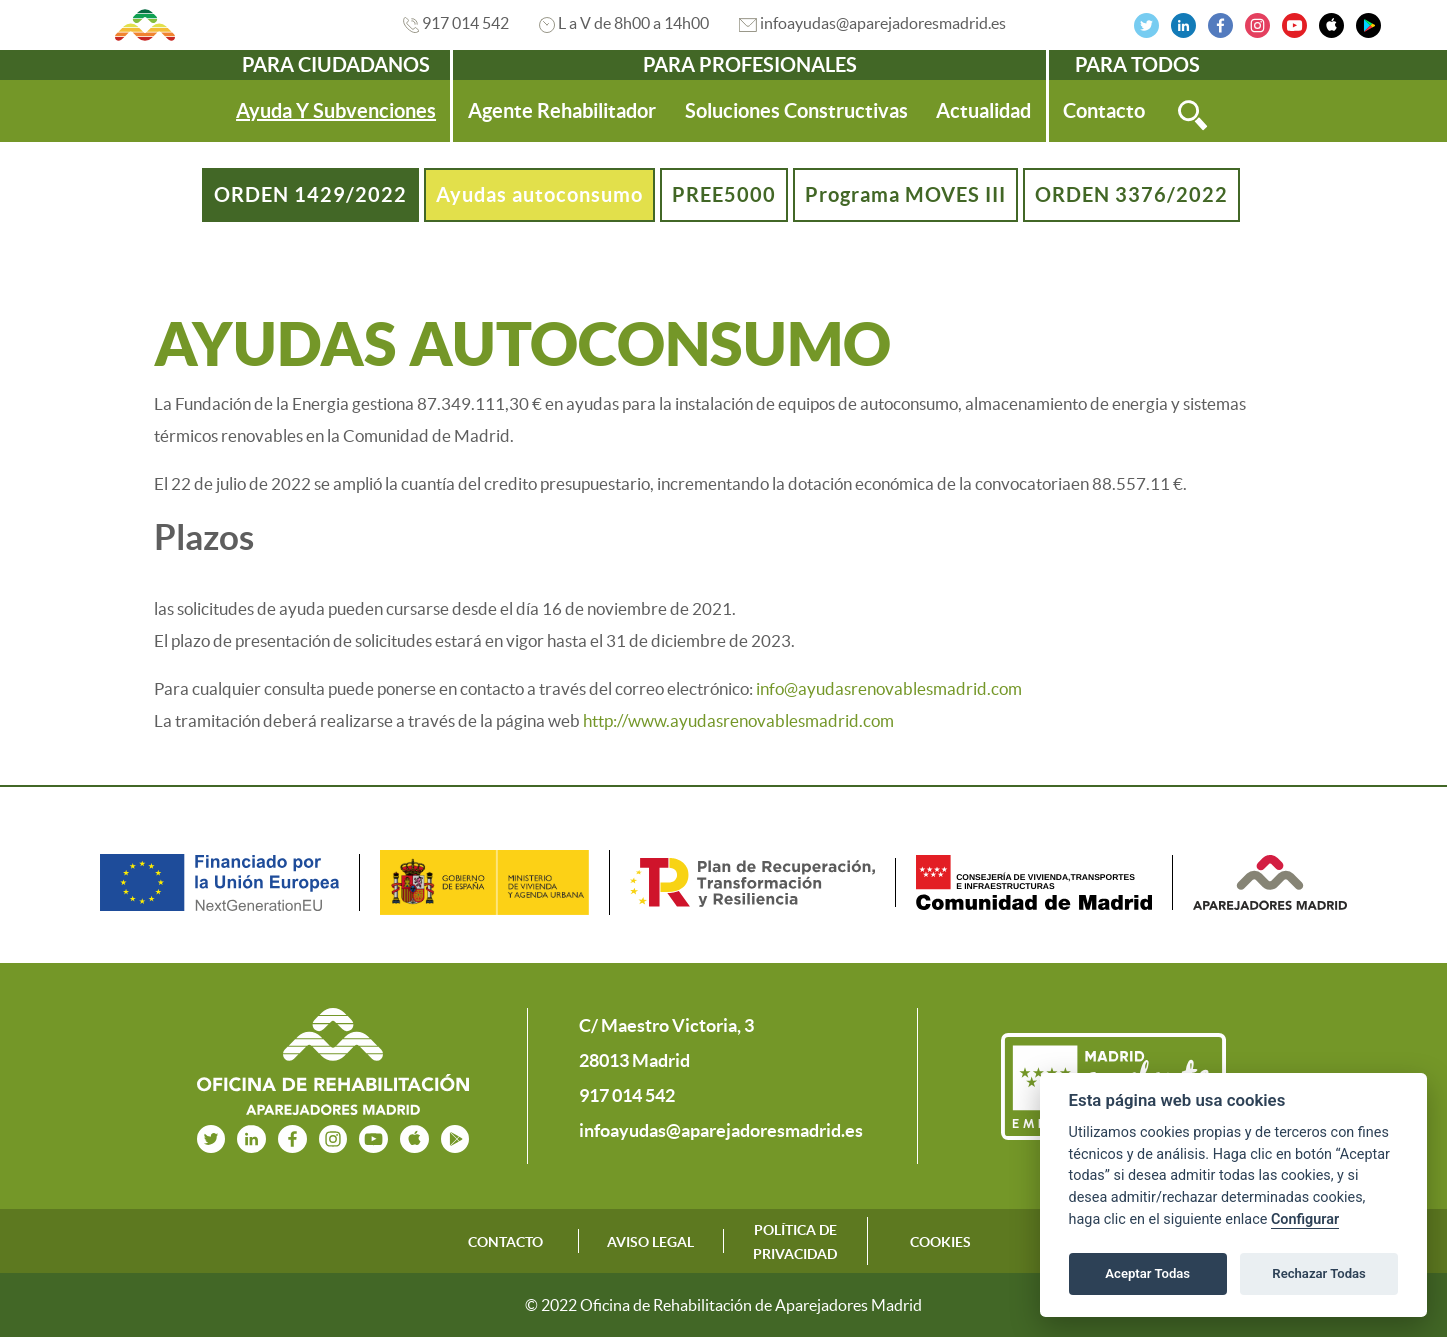 The image size is (1447, 1337). Describe the element at coordinates (738, 720) in the screenshot. I see `http://www.ayudasrenovablesmadrid.com` at that location.